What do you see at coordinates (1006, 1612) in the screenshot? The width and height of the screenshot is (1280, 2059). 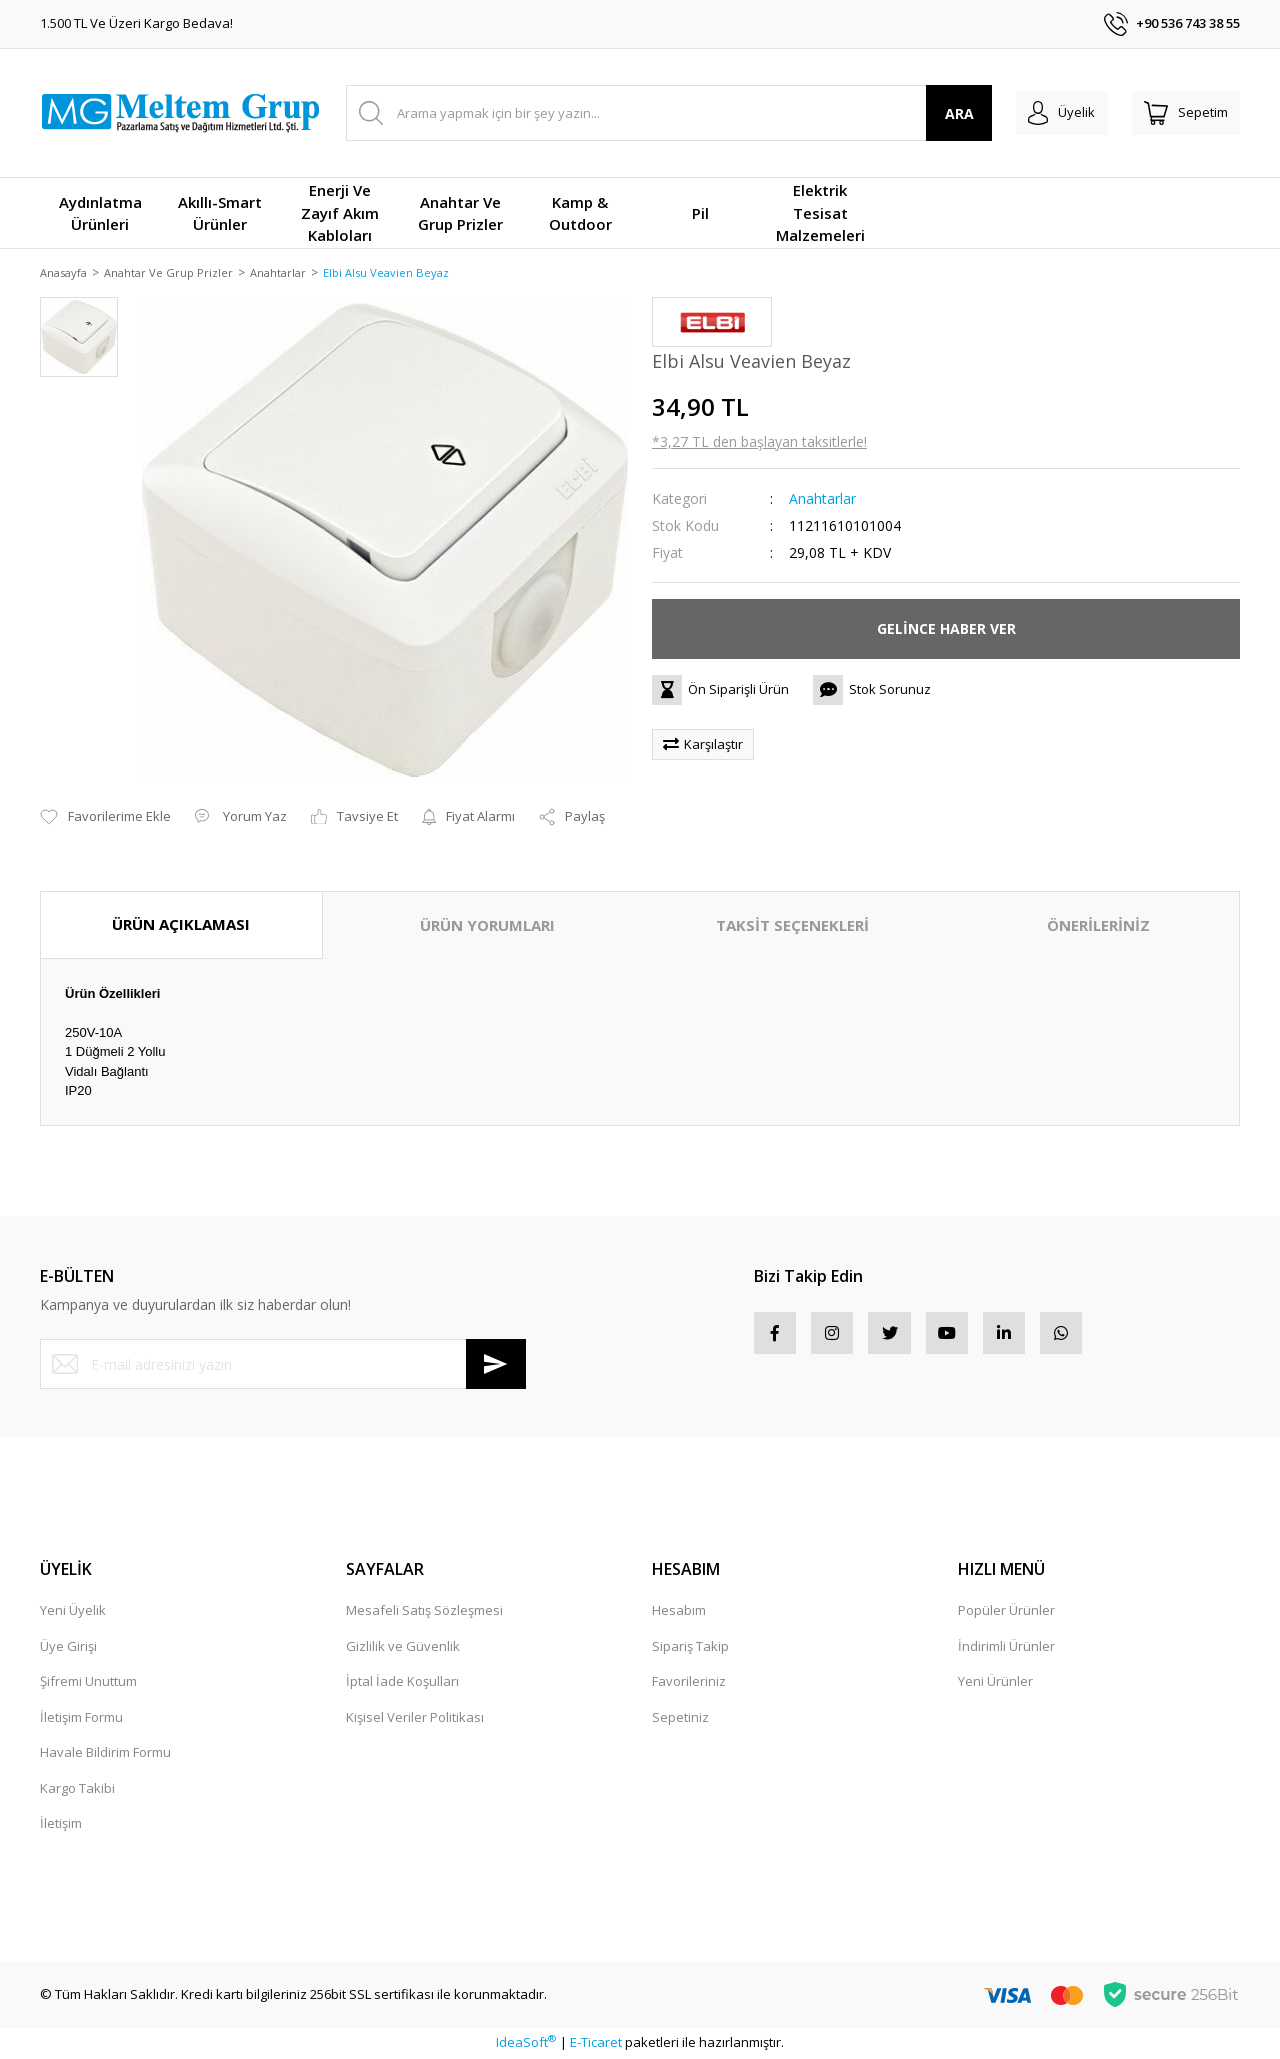 I see `Popüler Ürünler` at bounding box center [1006, 1612].